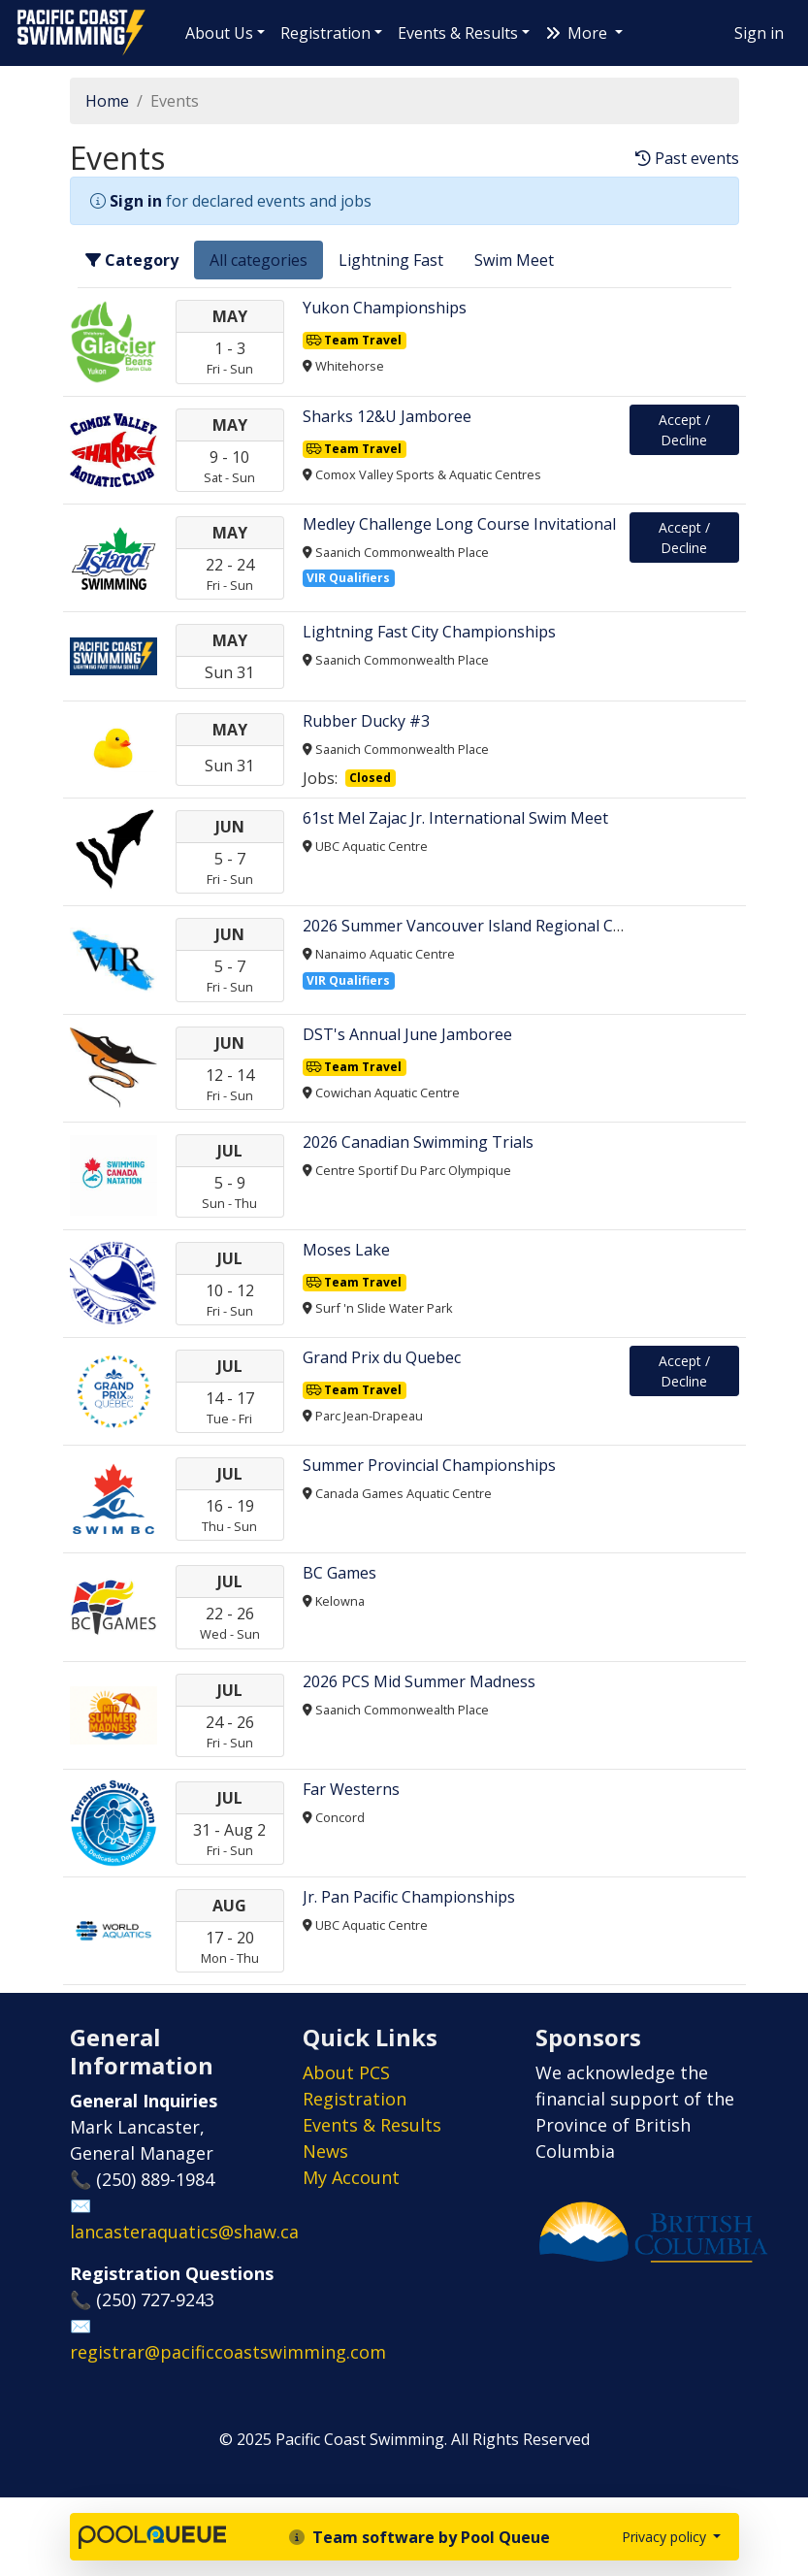 This screenshot has height=2576, width=808. Describe the element at coordinates (429, 1465) in the screenshot. I see `Summer Provincial Championships` at that location.